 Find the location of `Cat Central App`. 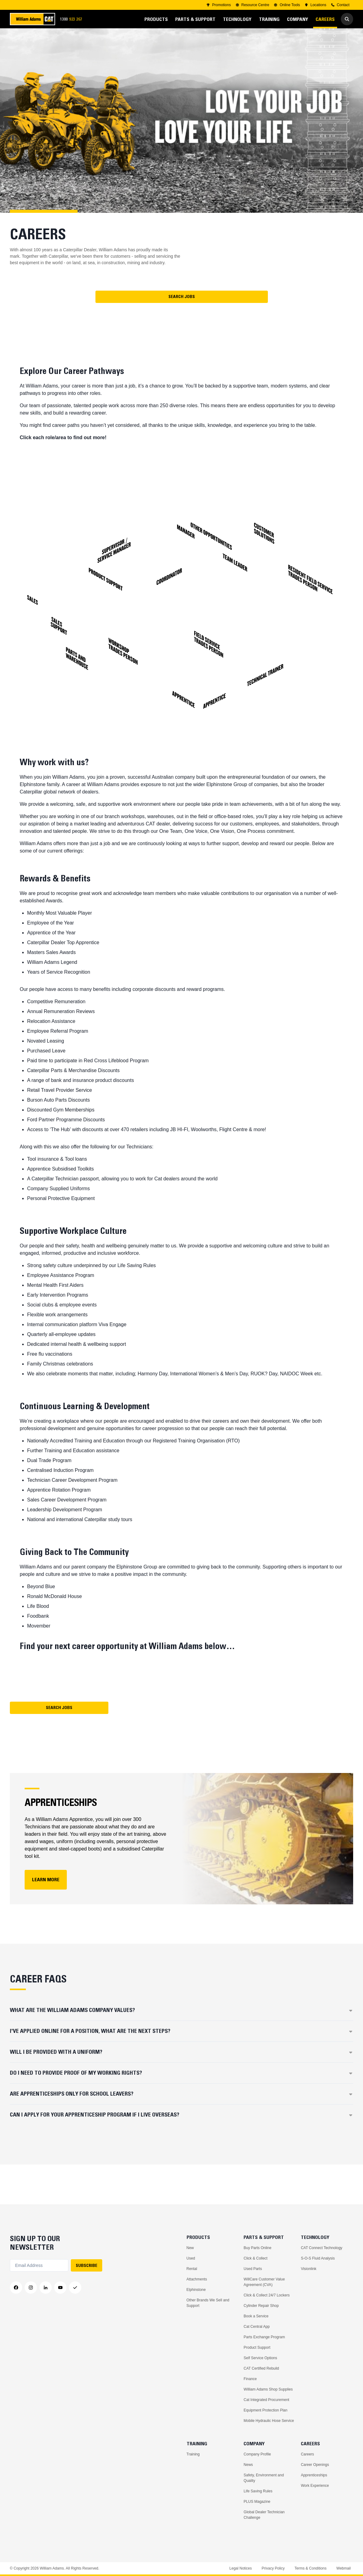

Cat Central App is located at coordinates (257, 2326).